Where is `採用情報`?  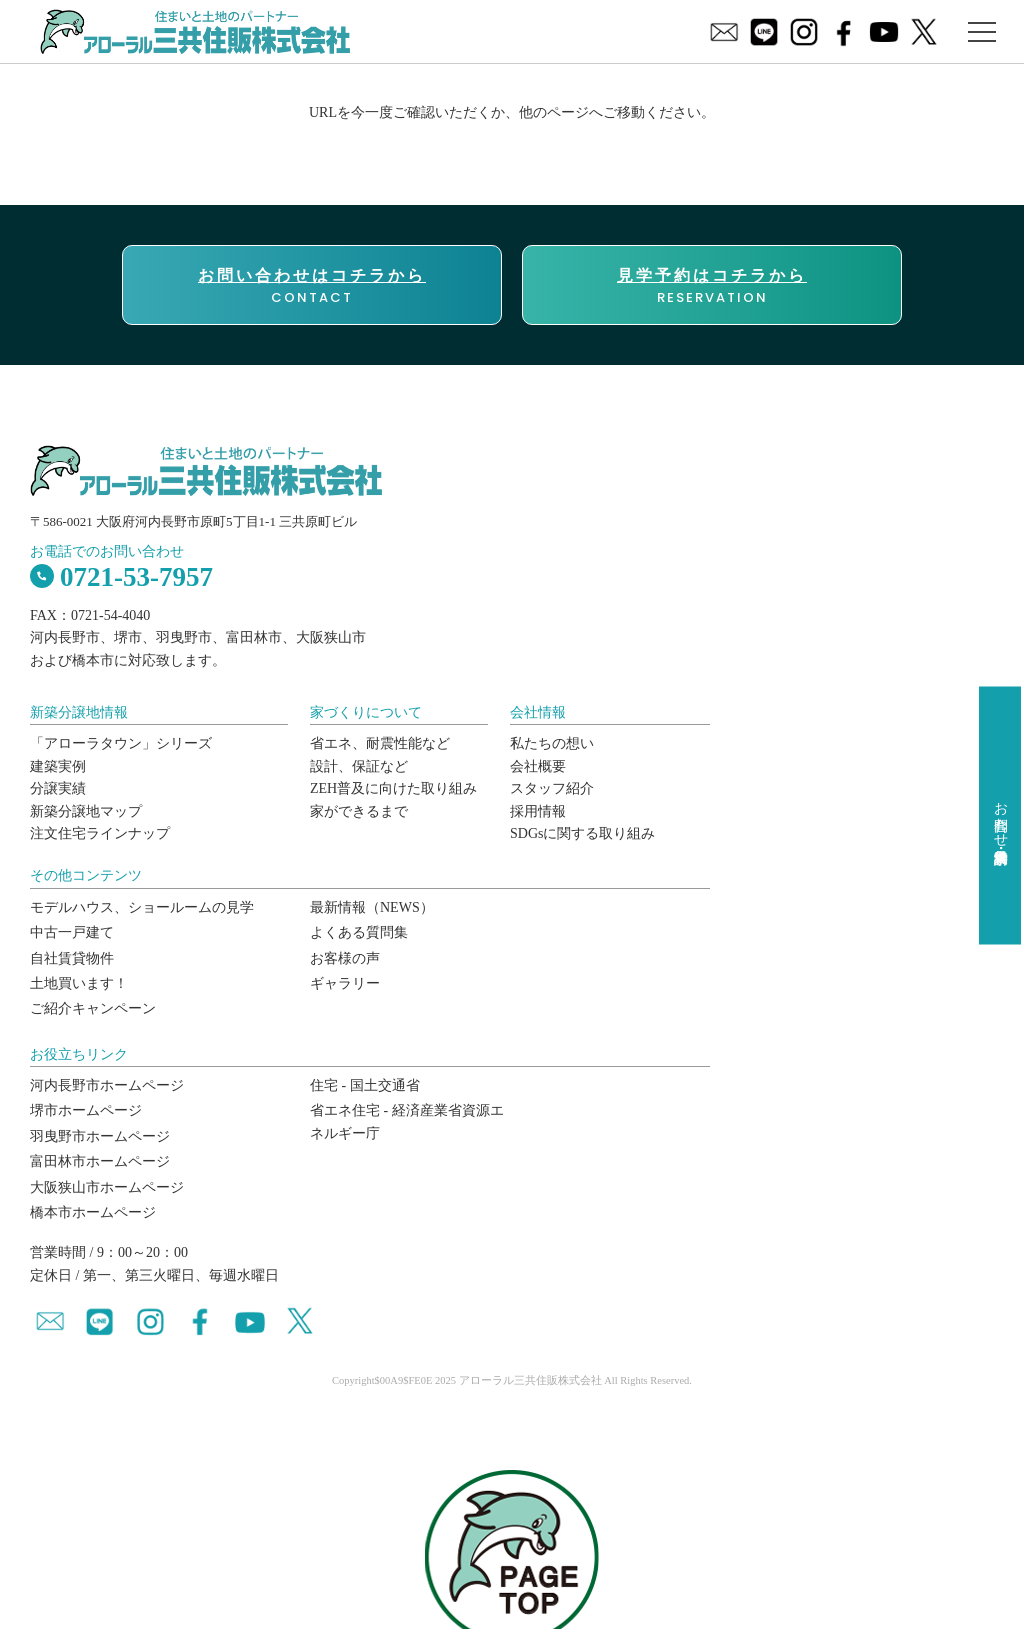
採用情報 is located at coordinates (538, 811).